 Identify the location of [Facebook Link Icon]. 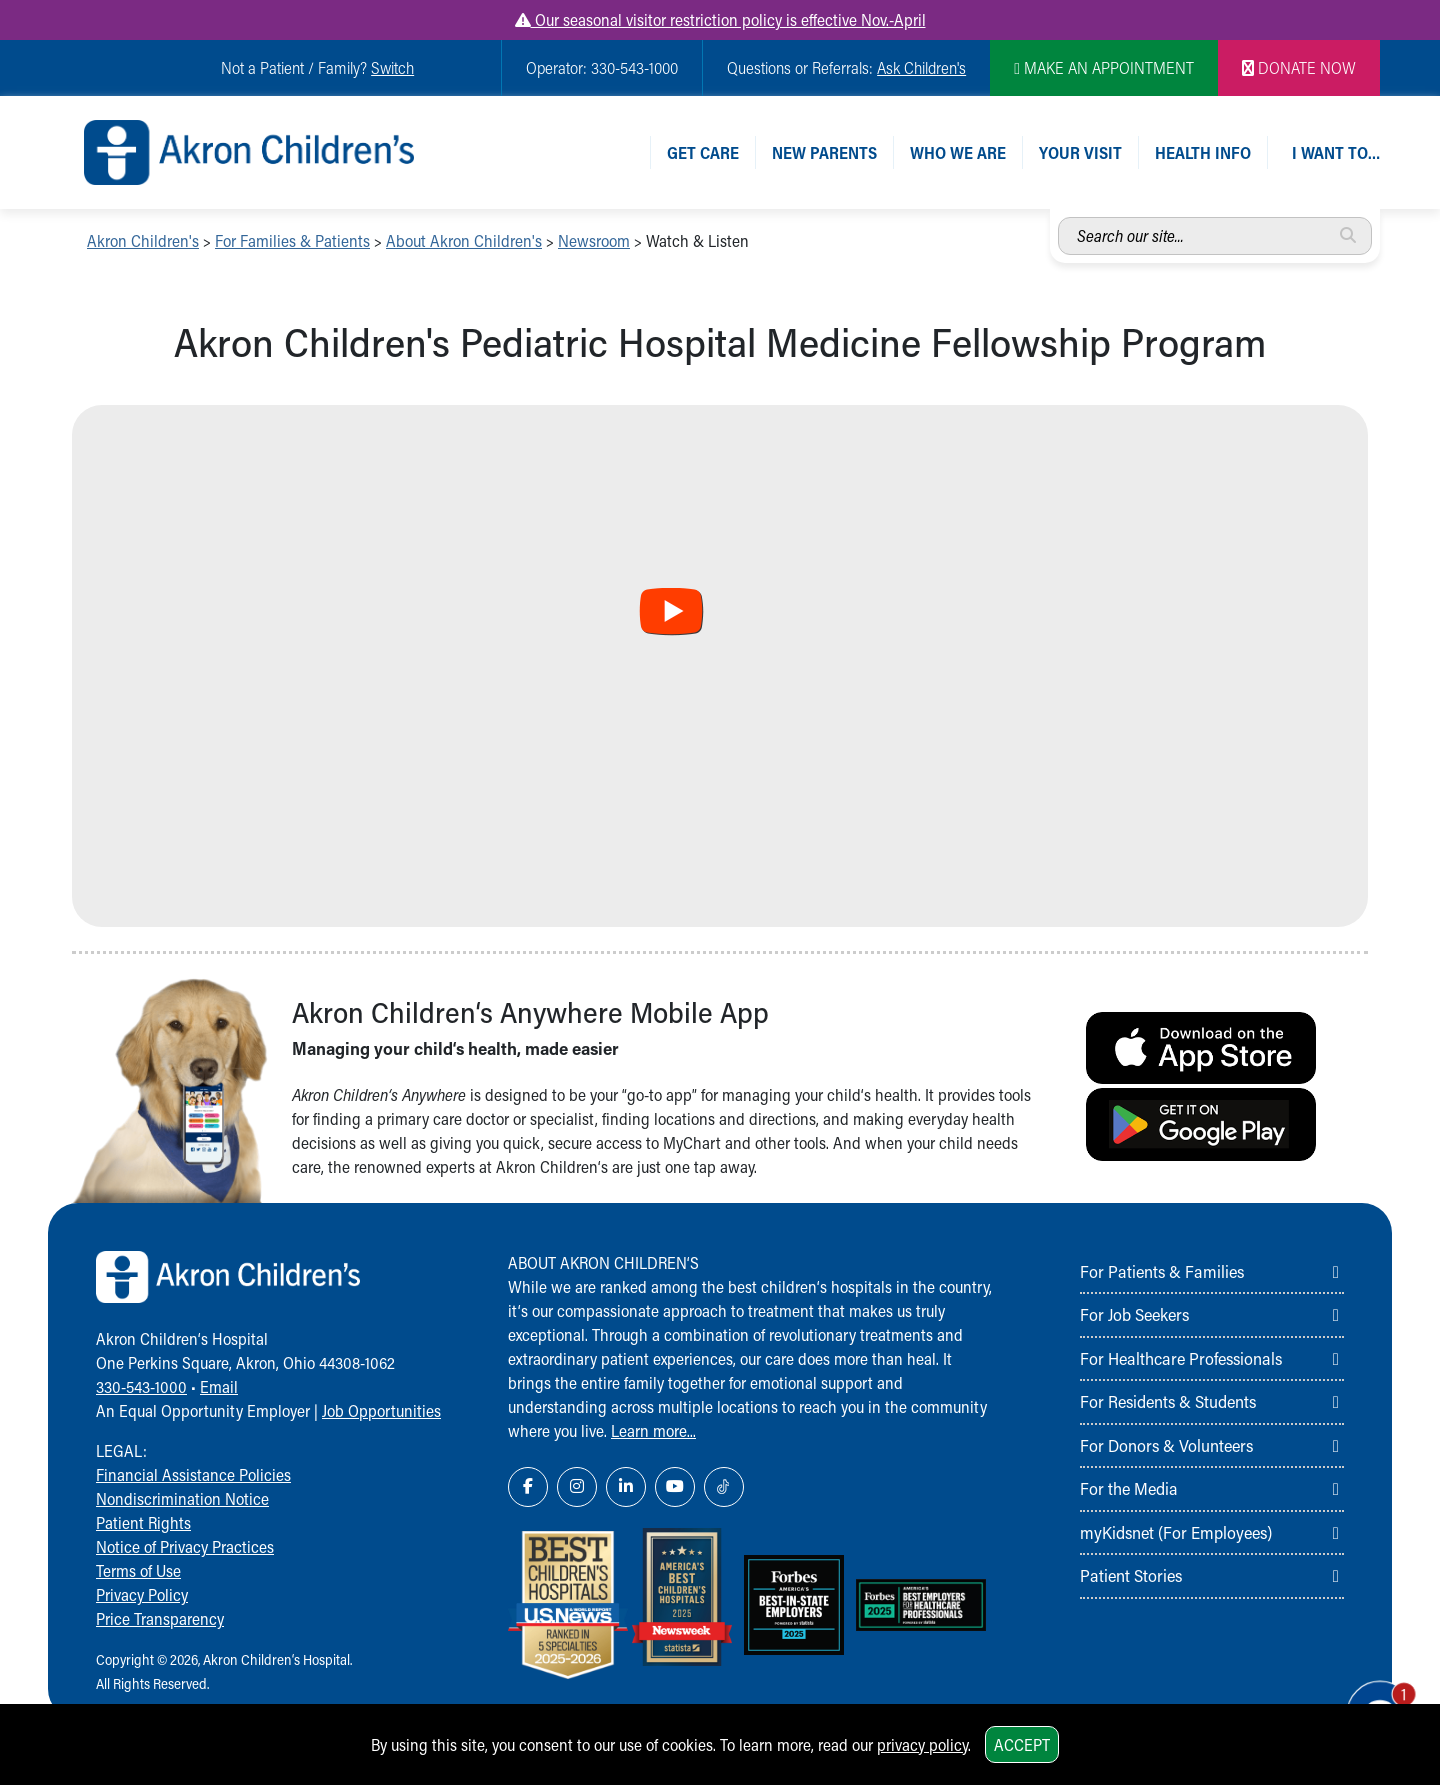
(528, 1487).